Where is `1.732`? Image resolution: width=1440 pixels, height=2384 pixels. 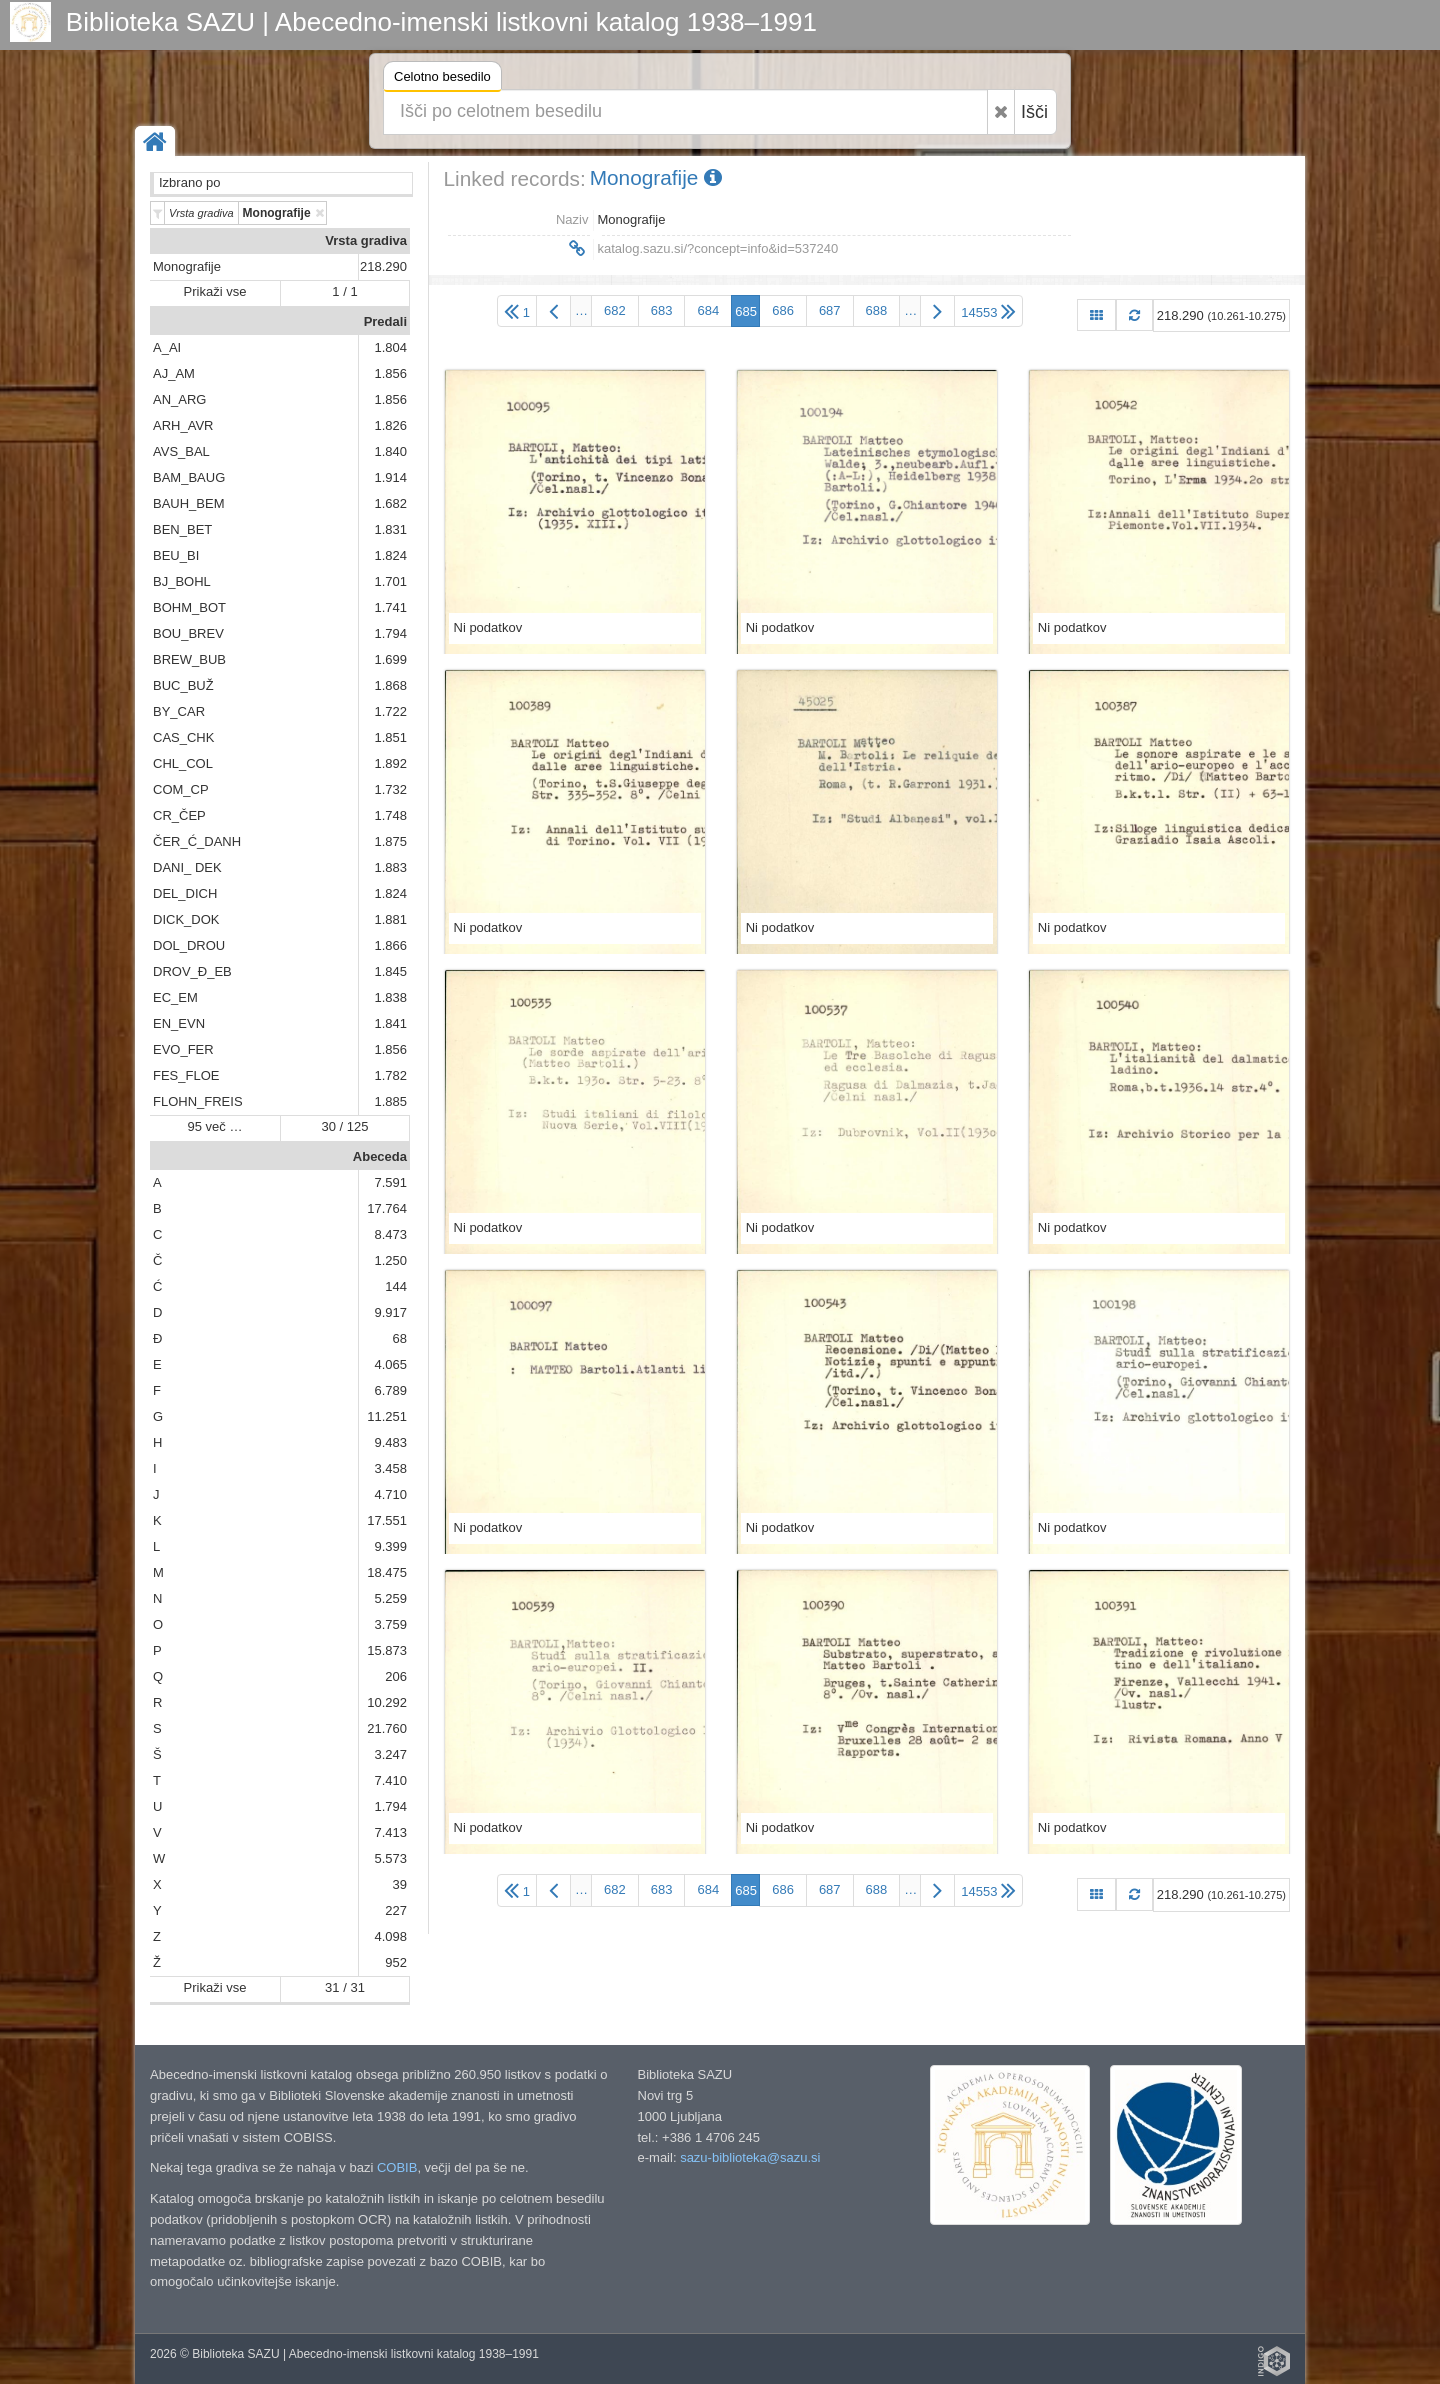 1.732 is located at coordinates (390, 789).